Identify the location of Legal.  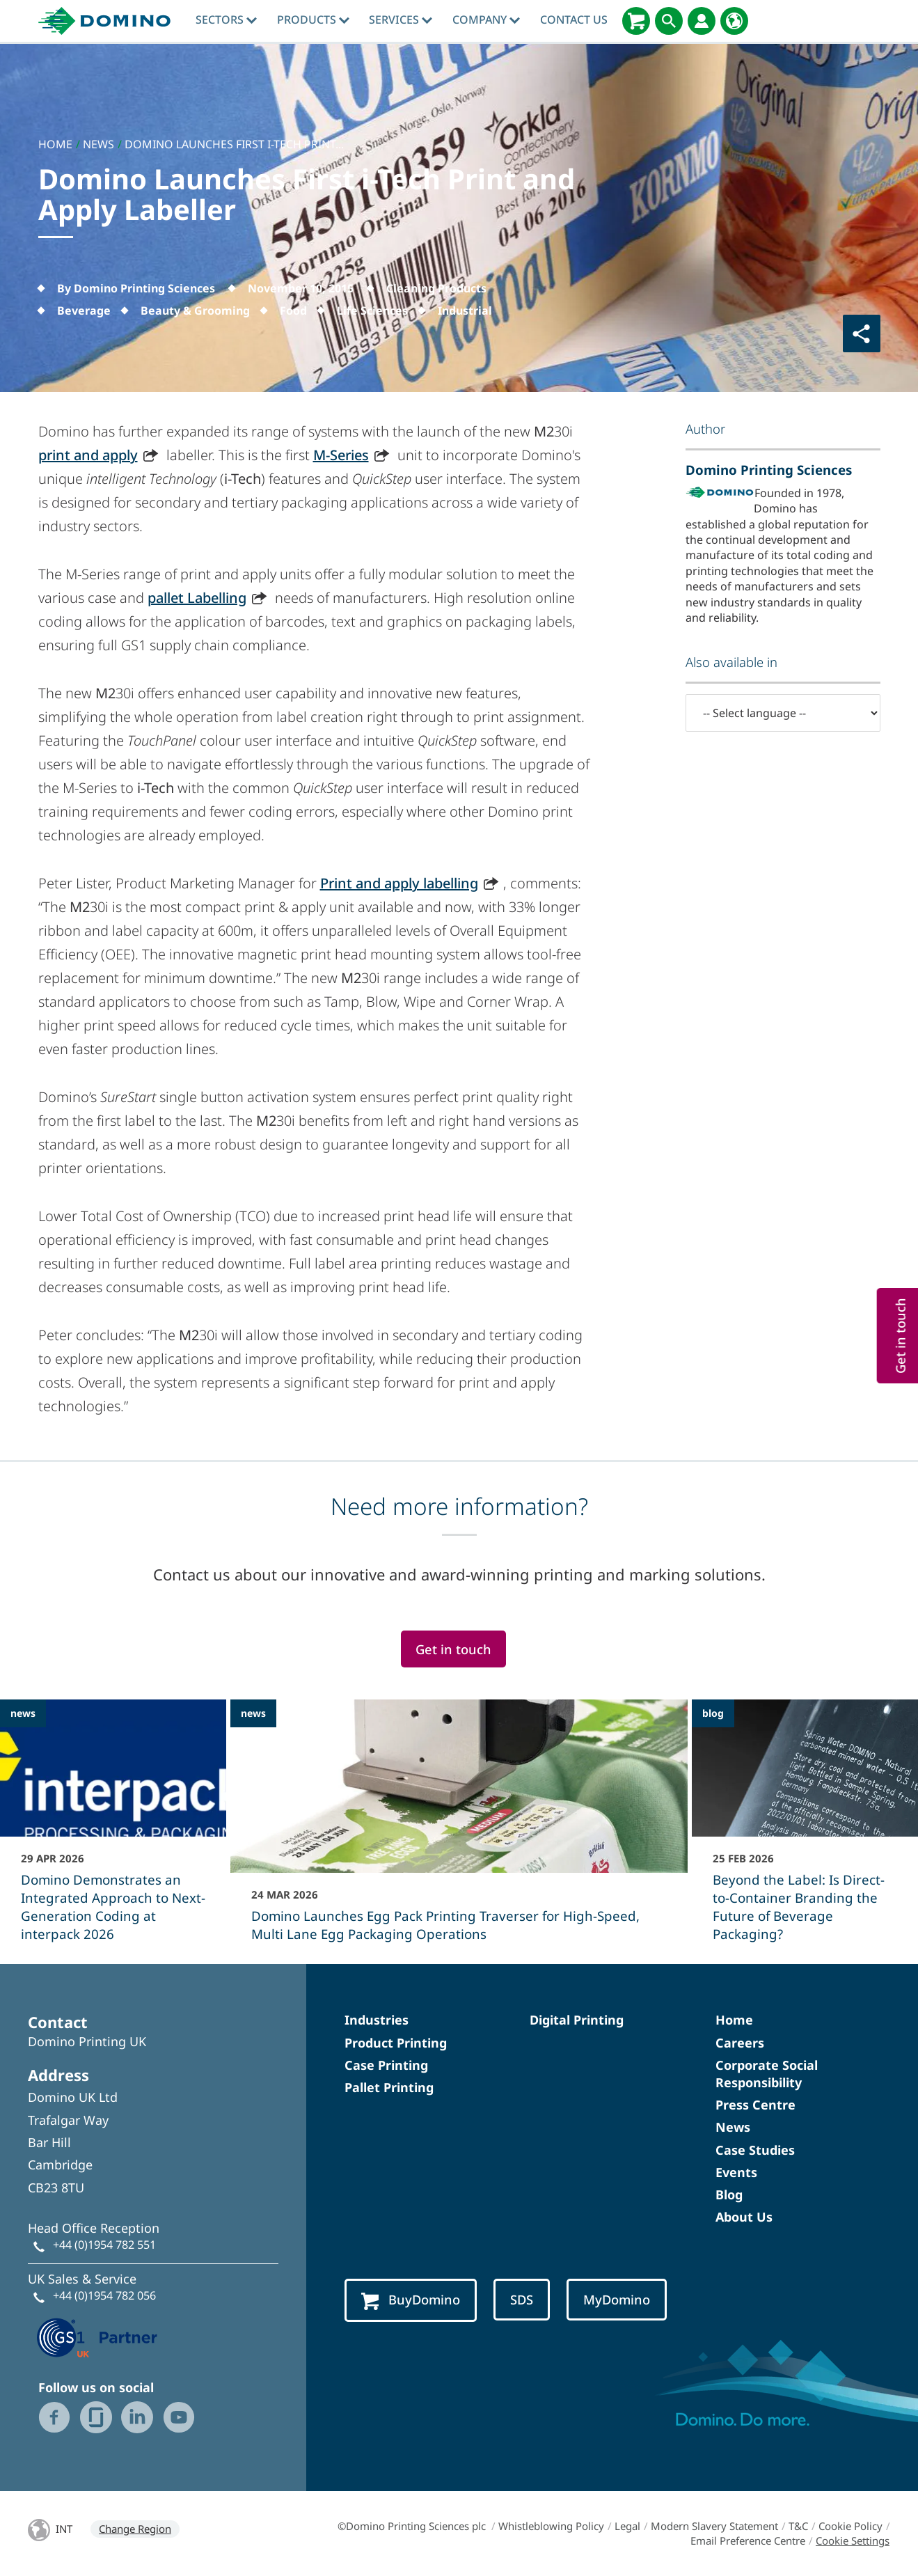
(627, 2526).